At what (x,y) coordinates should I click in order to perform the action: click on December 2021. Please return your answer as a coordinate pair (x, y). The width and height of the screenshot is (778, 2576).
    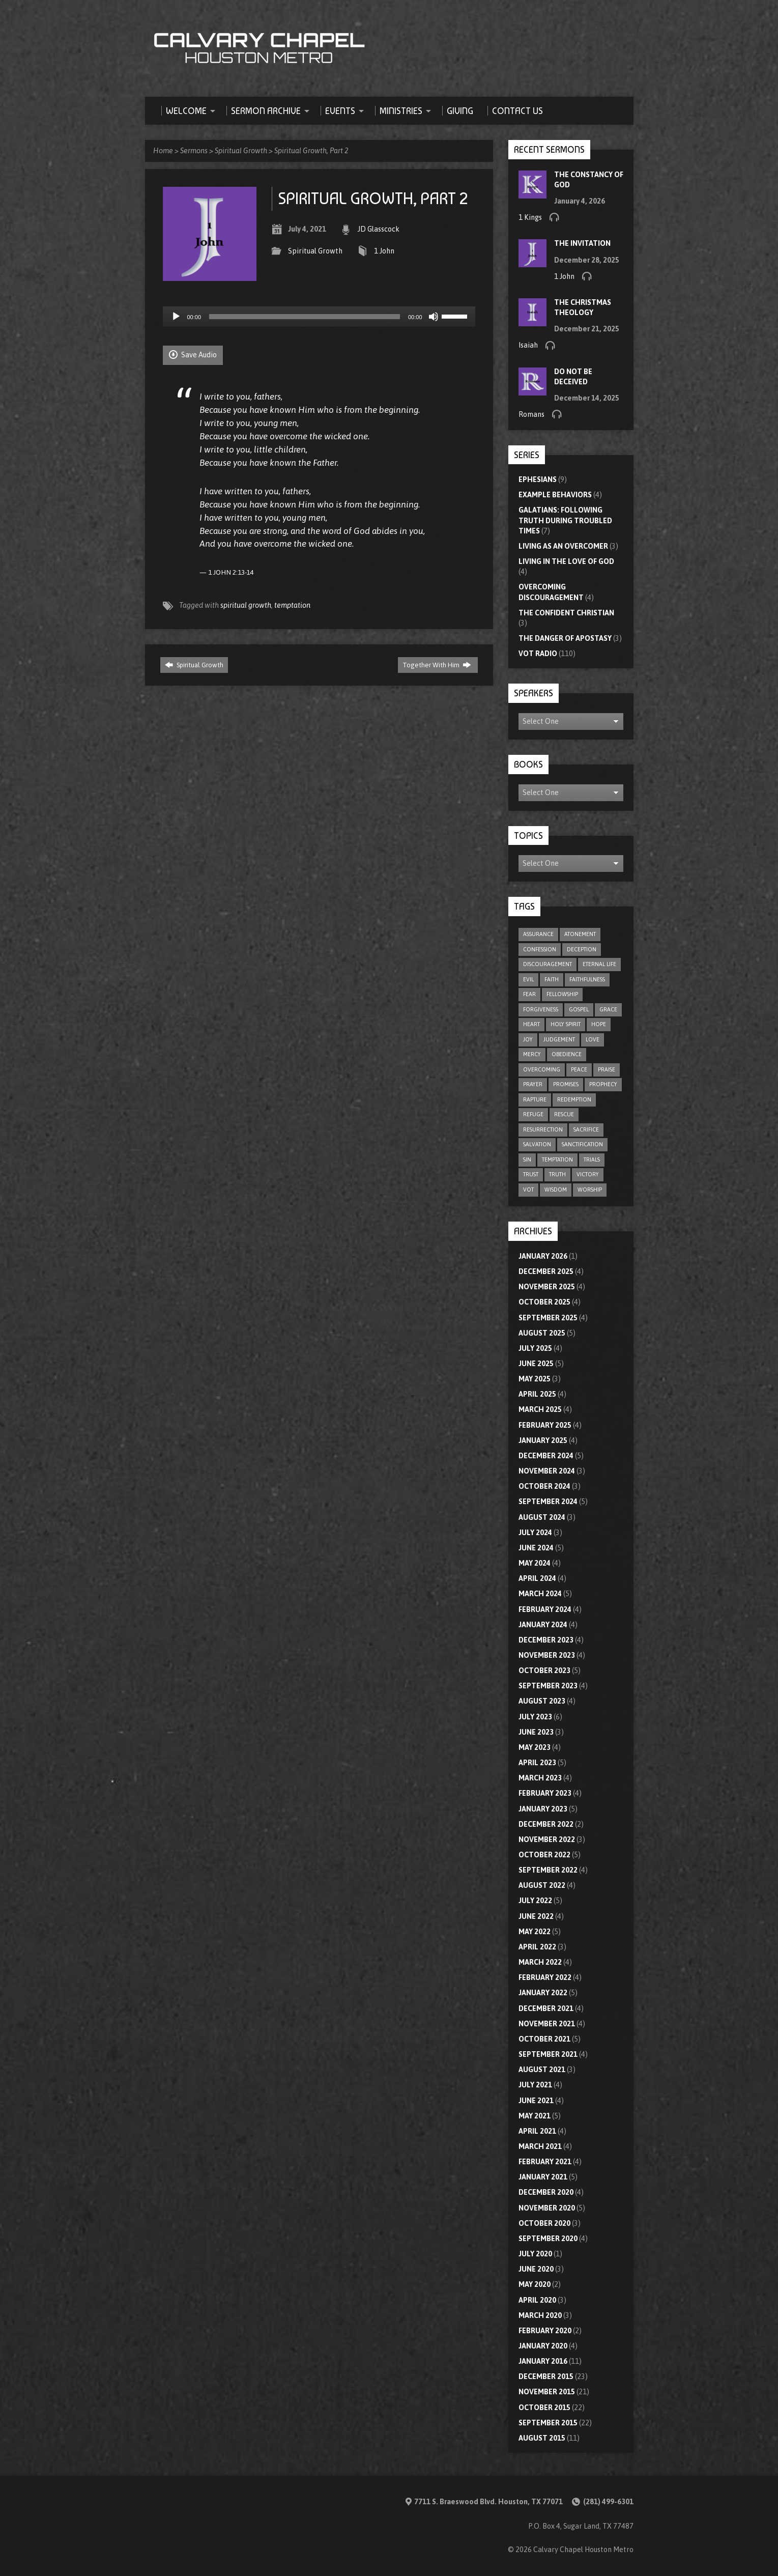
    Looking at the image, I should click on (545, 2008).